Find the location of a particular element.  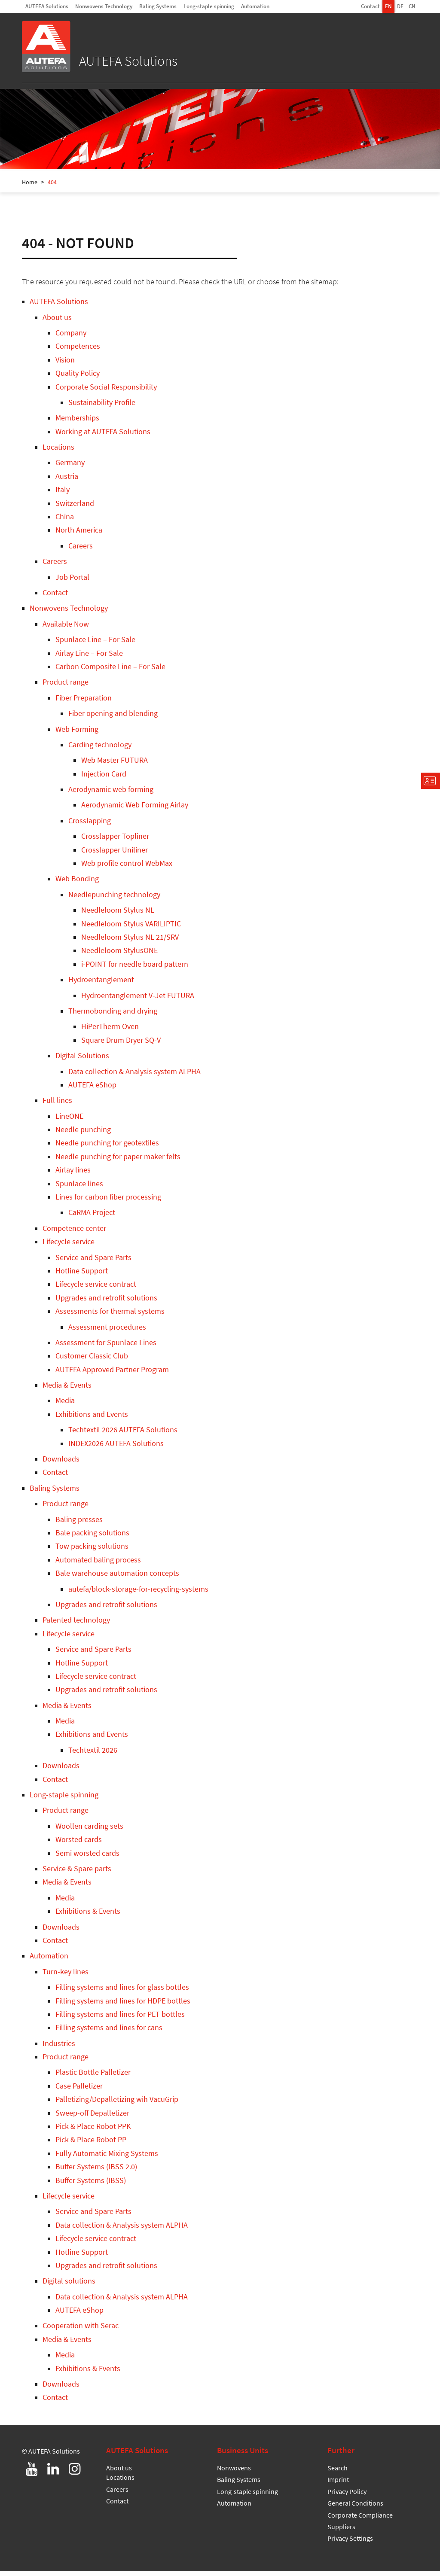

Long-staple spinning is located at coordinates (208, 6).